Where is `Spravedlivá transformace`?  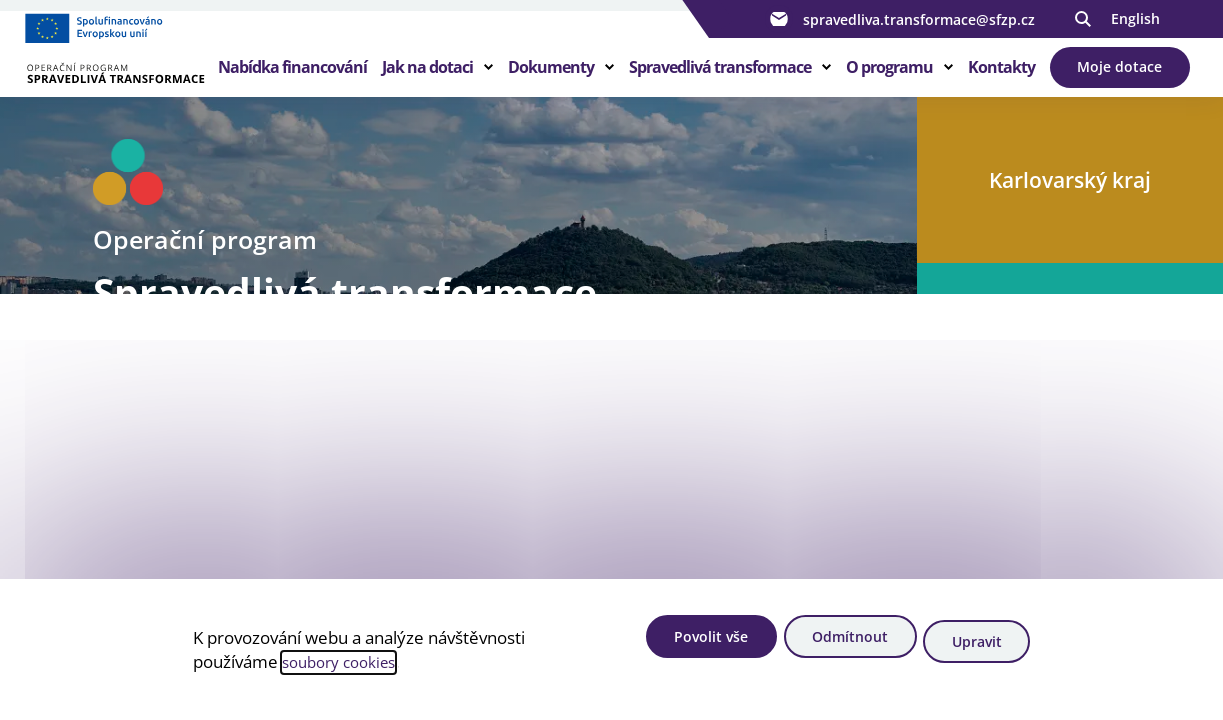
Spravedlivá transformace is located at coordinates (720, 84).